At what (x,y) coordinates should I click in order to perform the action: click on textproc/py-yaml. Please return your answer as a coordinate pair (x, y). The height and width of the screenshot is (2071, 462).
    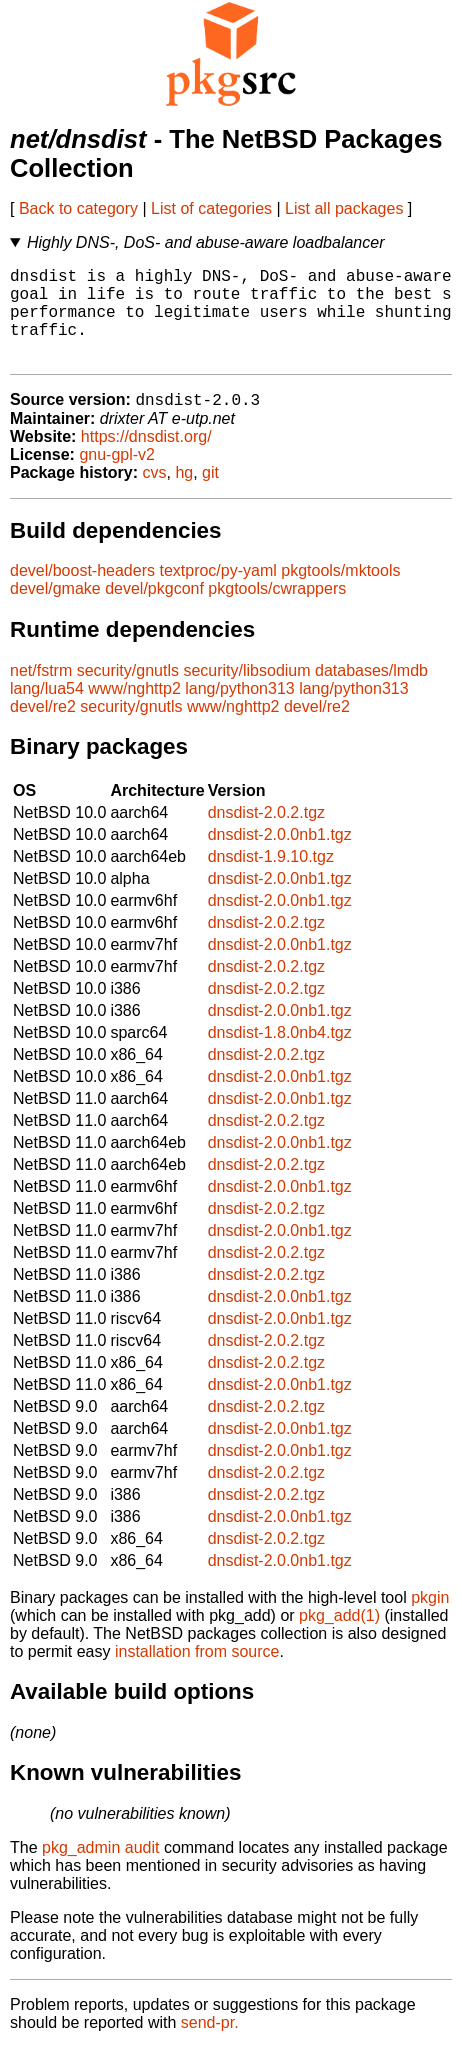
    Looking at the image, I should click on (217, 593).